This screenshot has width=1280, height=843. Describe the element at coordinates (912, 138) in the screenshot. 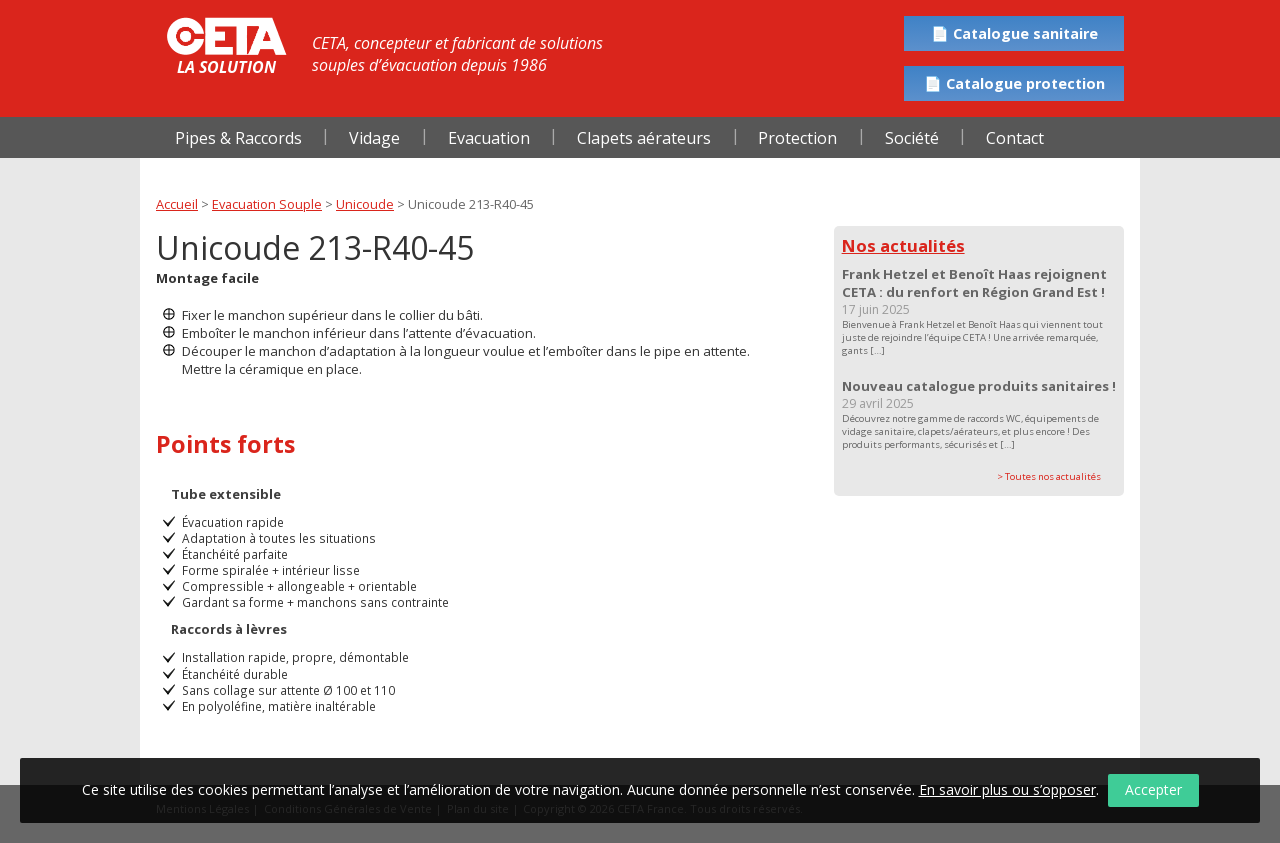

I see `Société` at that location.